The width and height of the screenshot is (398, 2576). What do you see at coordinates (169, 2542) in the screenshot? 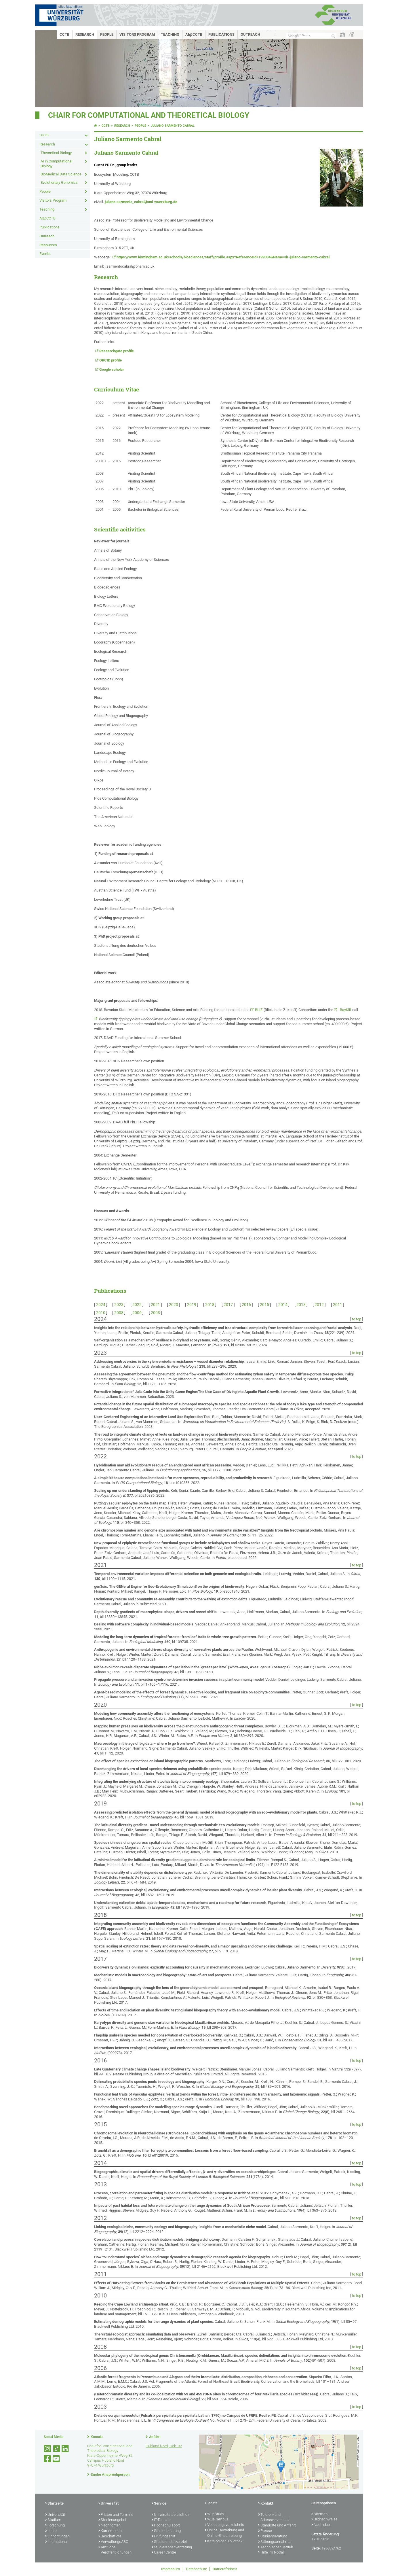
I see `Studierendenkanzlei` at bounding box center [169, 2542].